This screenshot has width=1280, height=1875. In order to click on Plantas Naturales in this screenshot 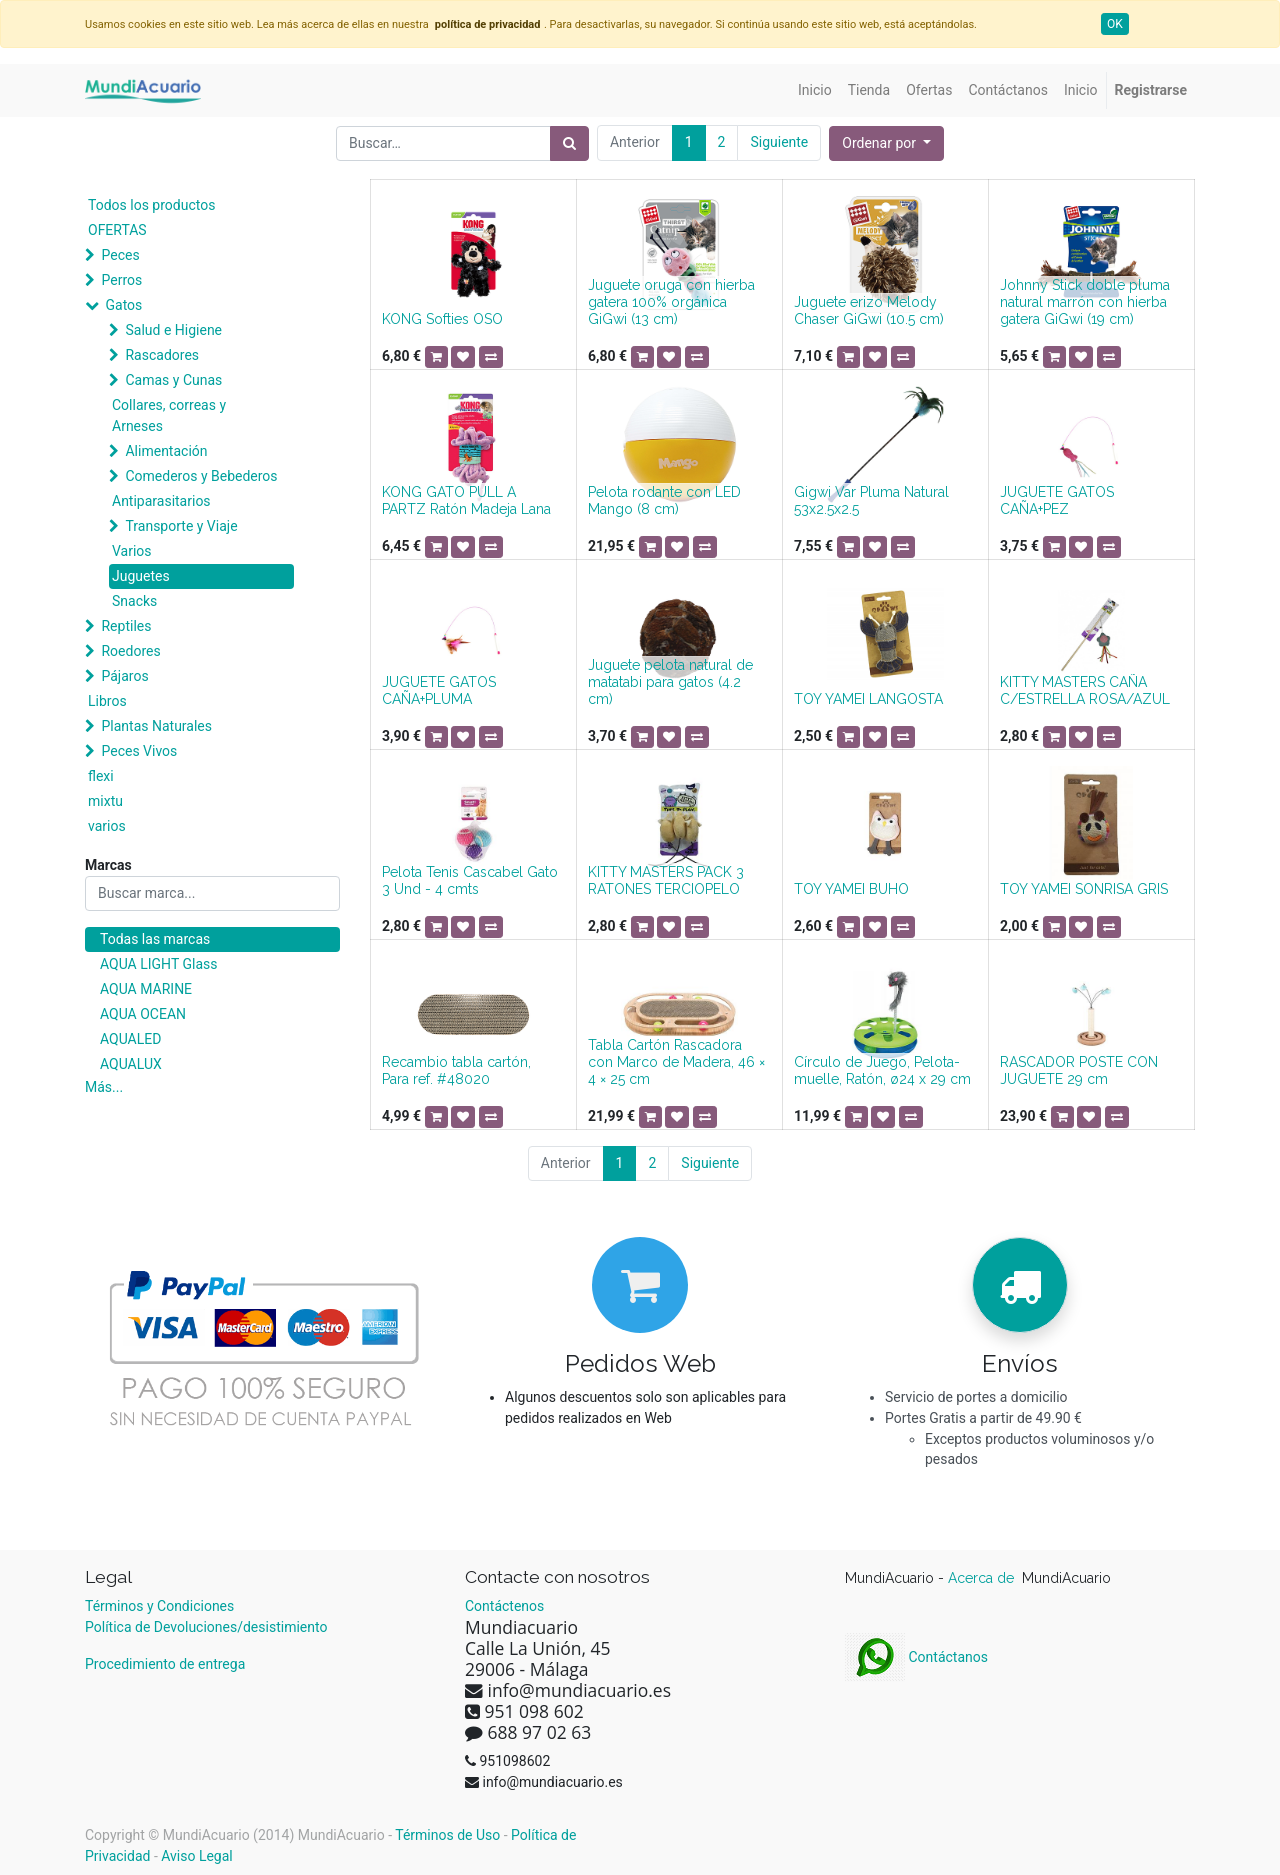, I will do `click(156, 726)`.